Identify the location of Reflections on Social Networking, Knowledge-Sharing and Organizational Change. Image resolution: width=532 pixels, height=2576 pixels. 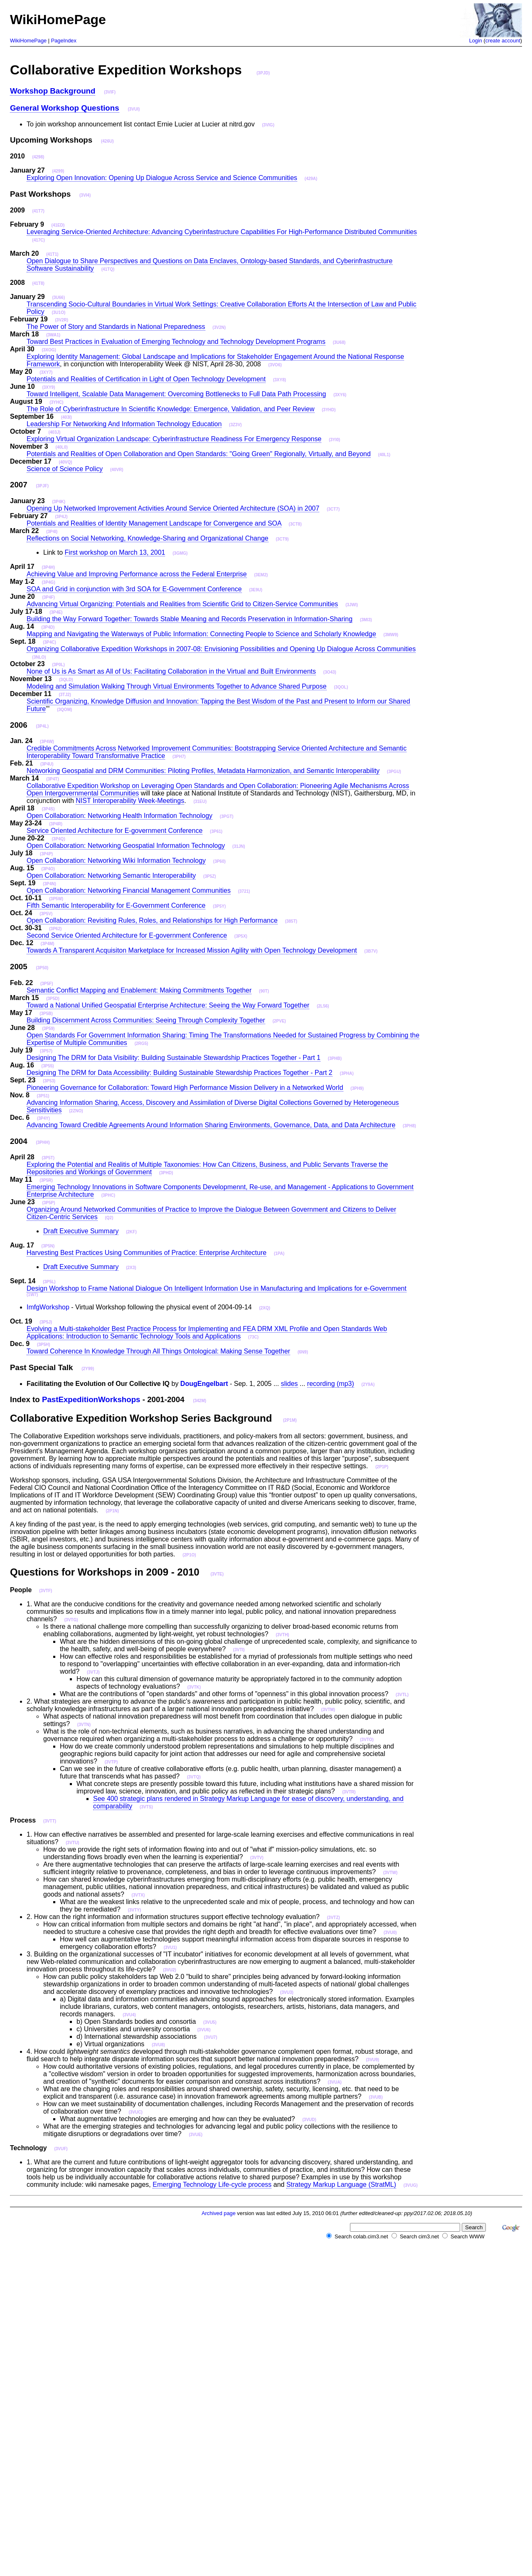
(147, 538).